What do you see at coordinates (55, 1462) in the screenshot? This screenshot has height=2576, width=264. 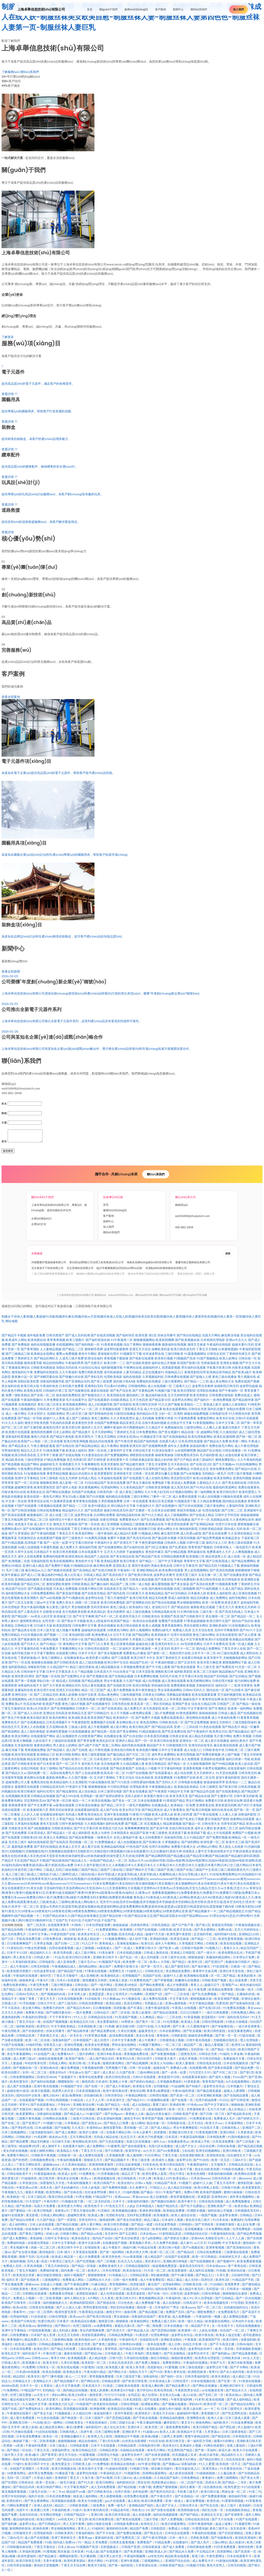 I see `97精品免费视频` at bounding box center [55, 1462].